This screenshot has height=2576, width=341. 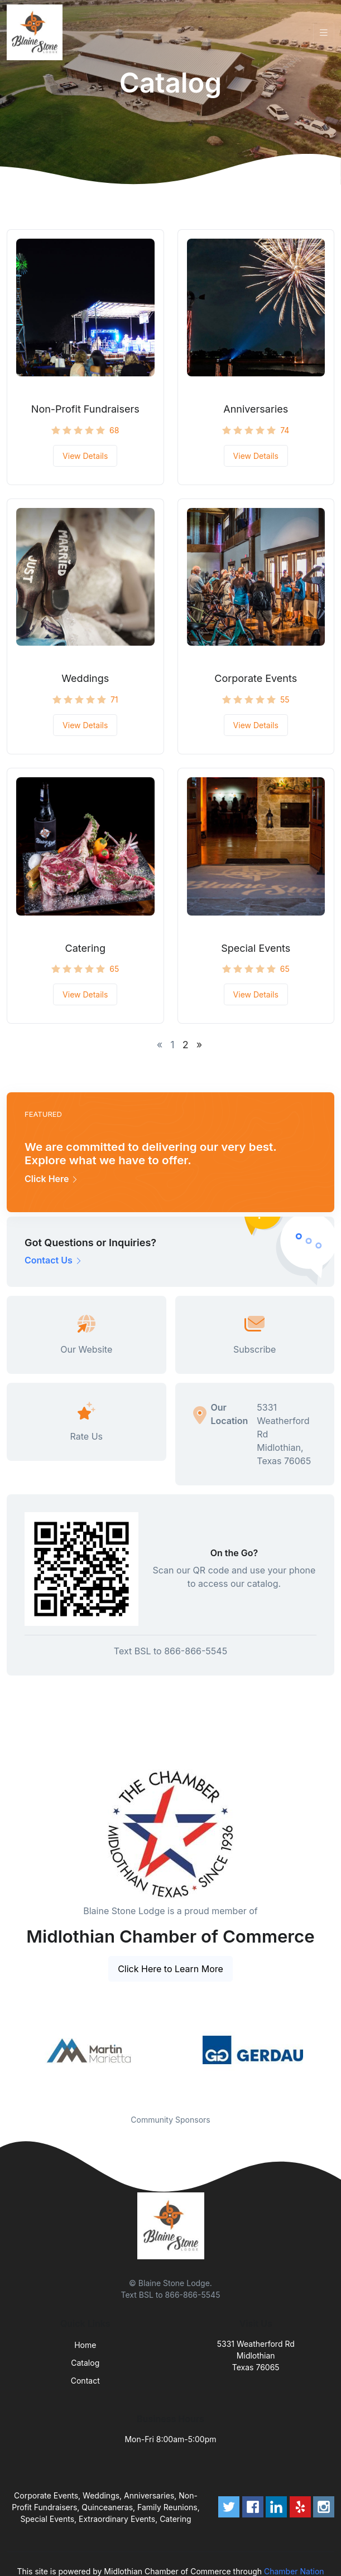 I want to click on Click Here to Learn More, so click(x=170, y=1968).